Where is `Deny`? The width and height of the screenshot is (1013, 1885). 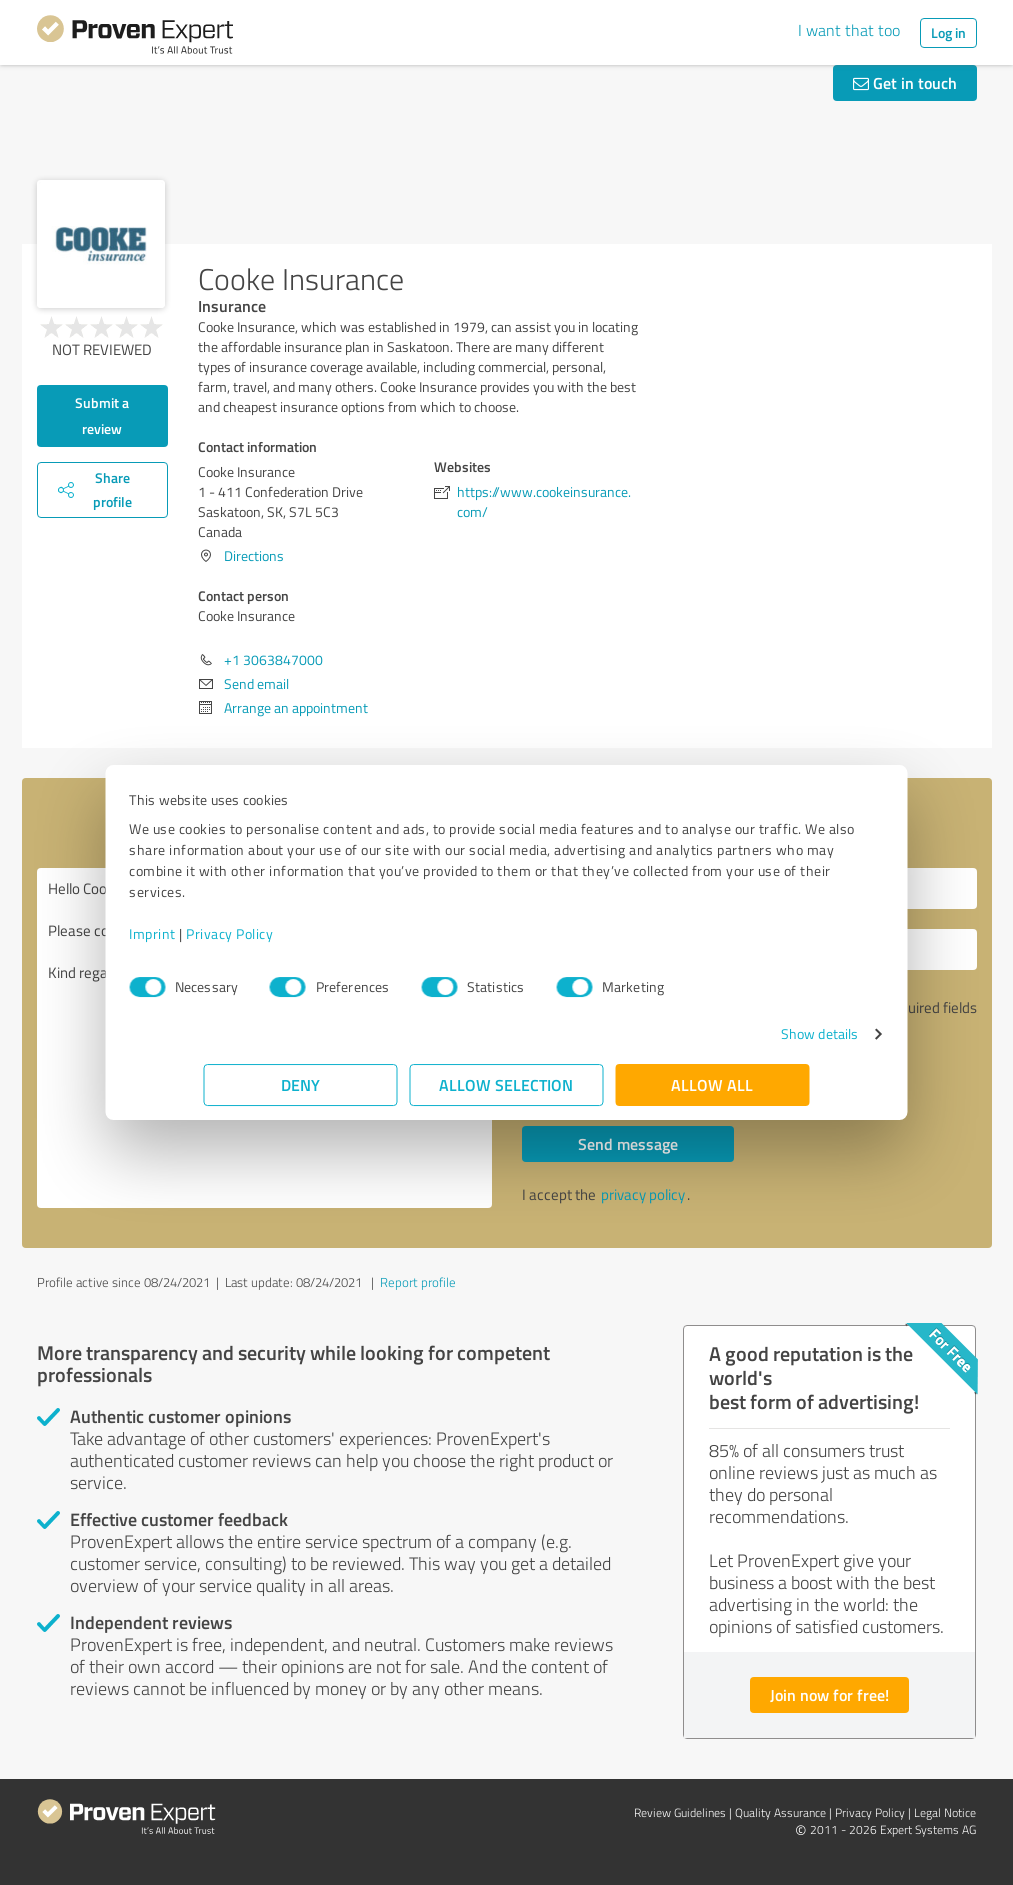
Deny is located at coordinates (300, 1084).